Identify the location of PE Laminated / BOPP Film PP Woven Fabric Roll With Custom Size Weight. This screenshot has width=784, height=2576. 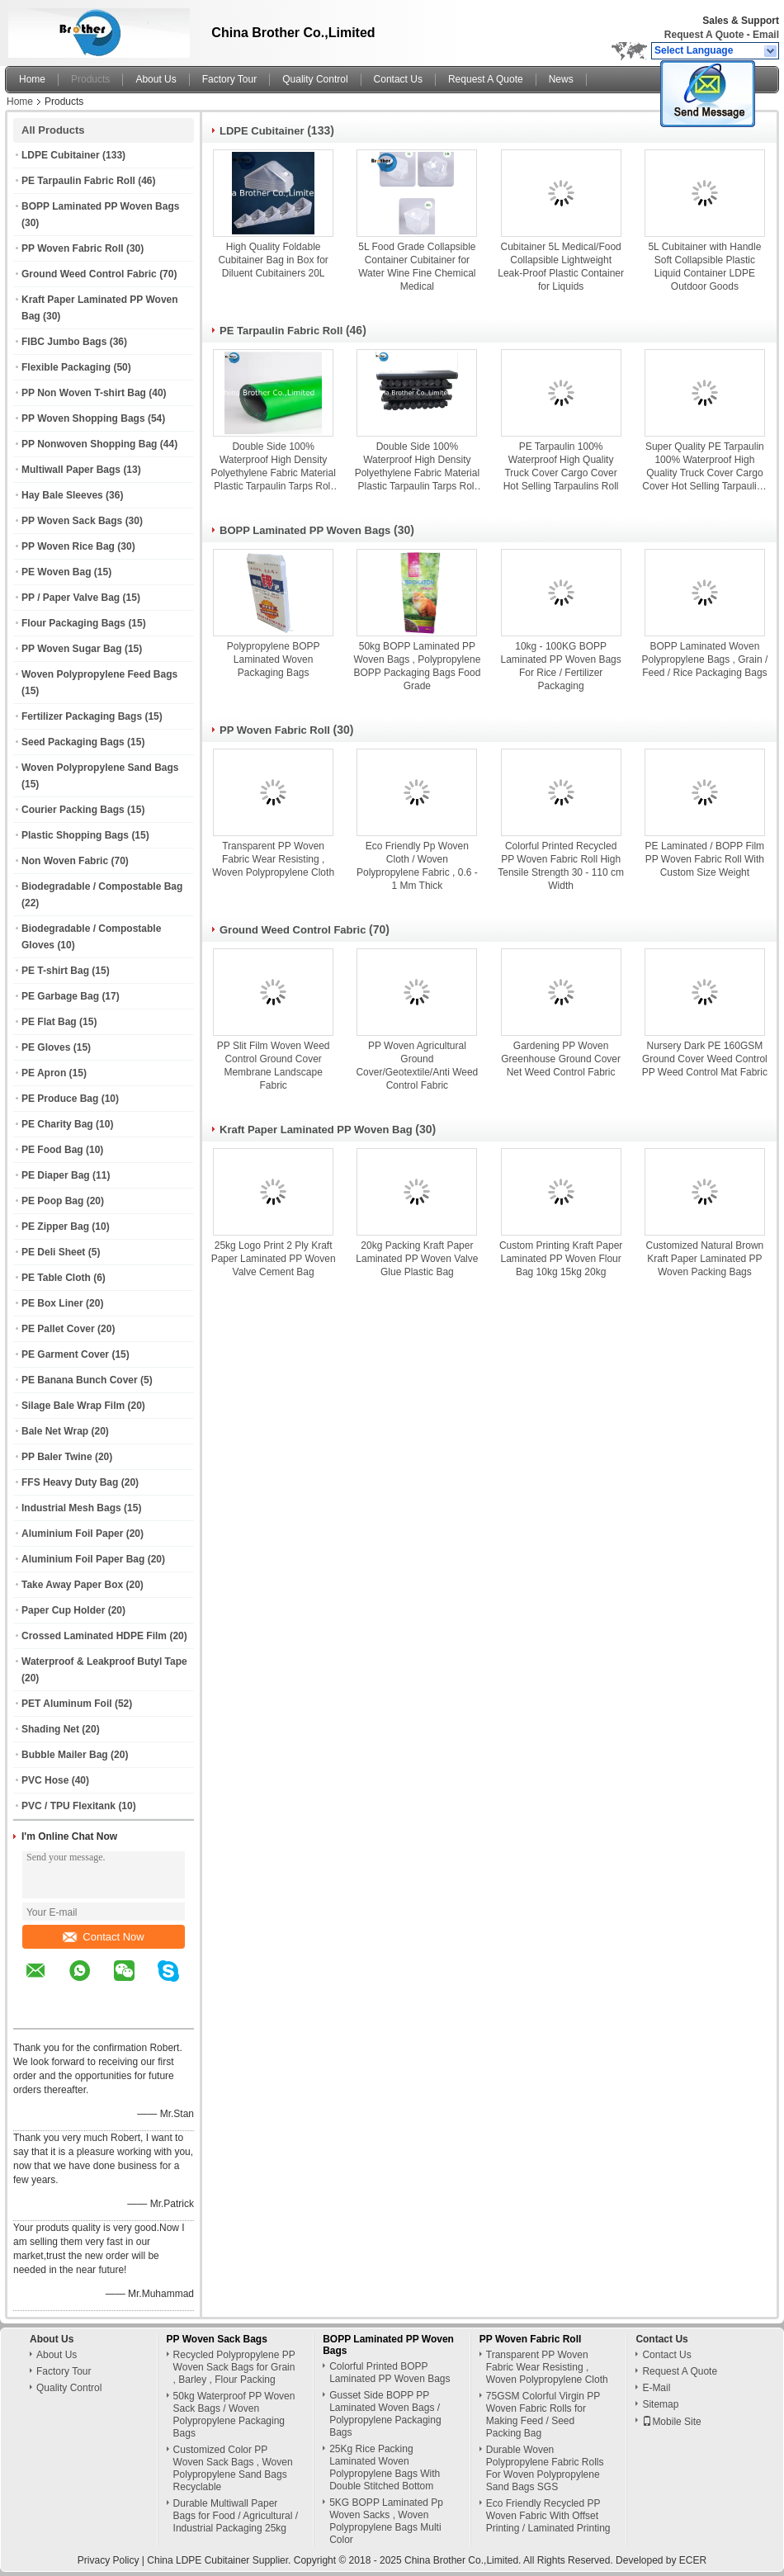
(705, 859).